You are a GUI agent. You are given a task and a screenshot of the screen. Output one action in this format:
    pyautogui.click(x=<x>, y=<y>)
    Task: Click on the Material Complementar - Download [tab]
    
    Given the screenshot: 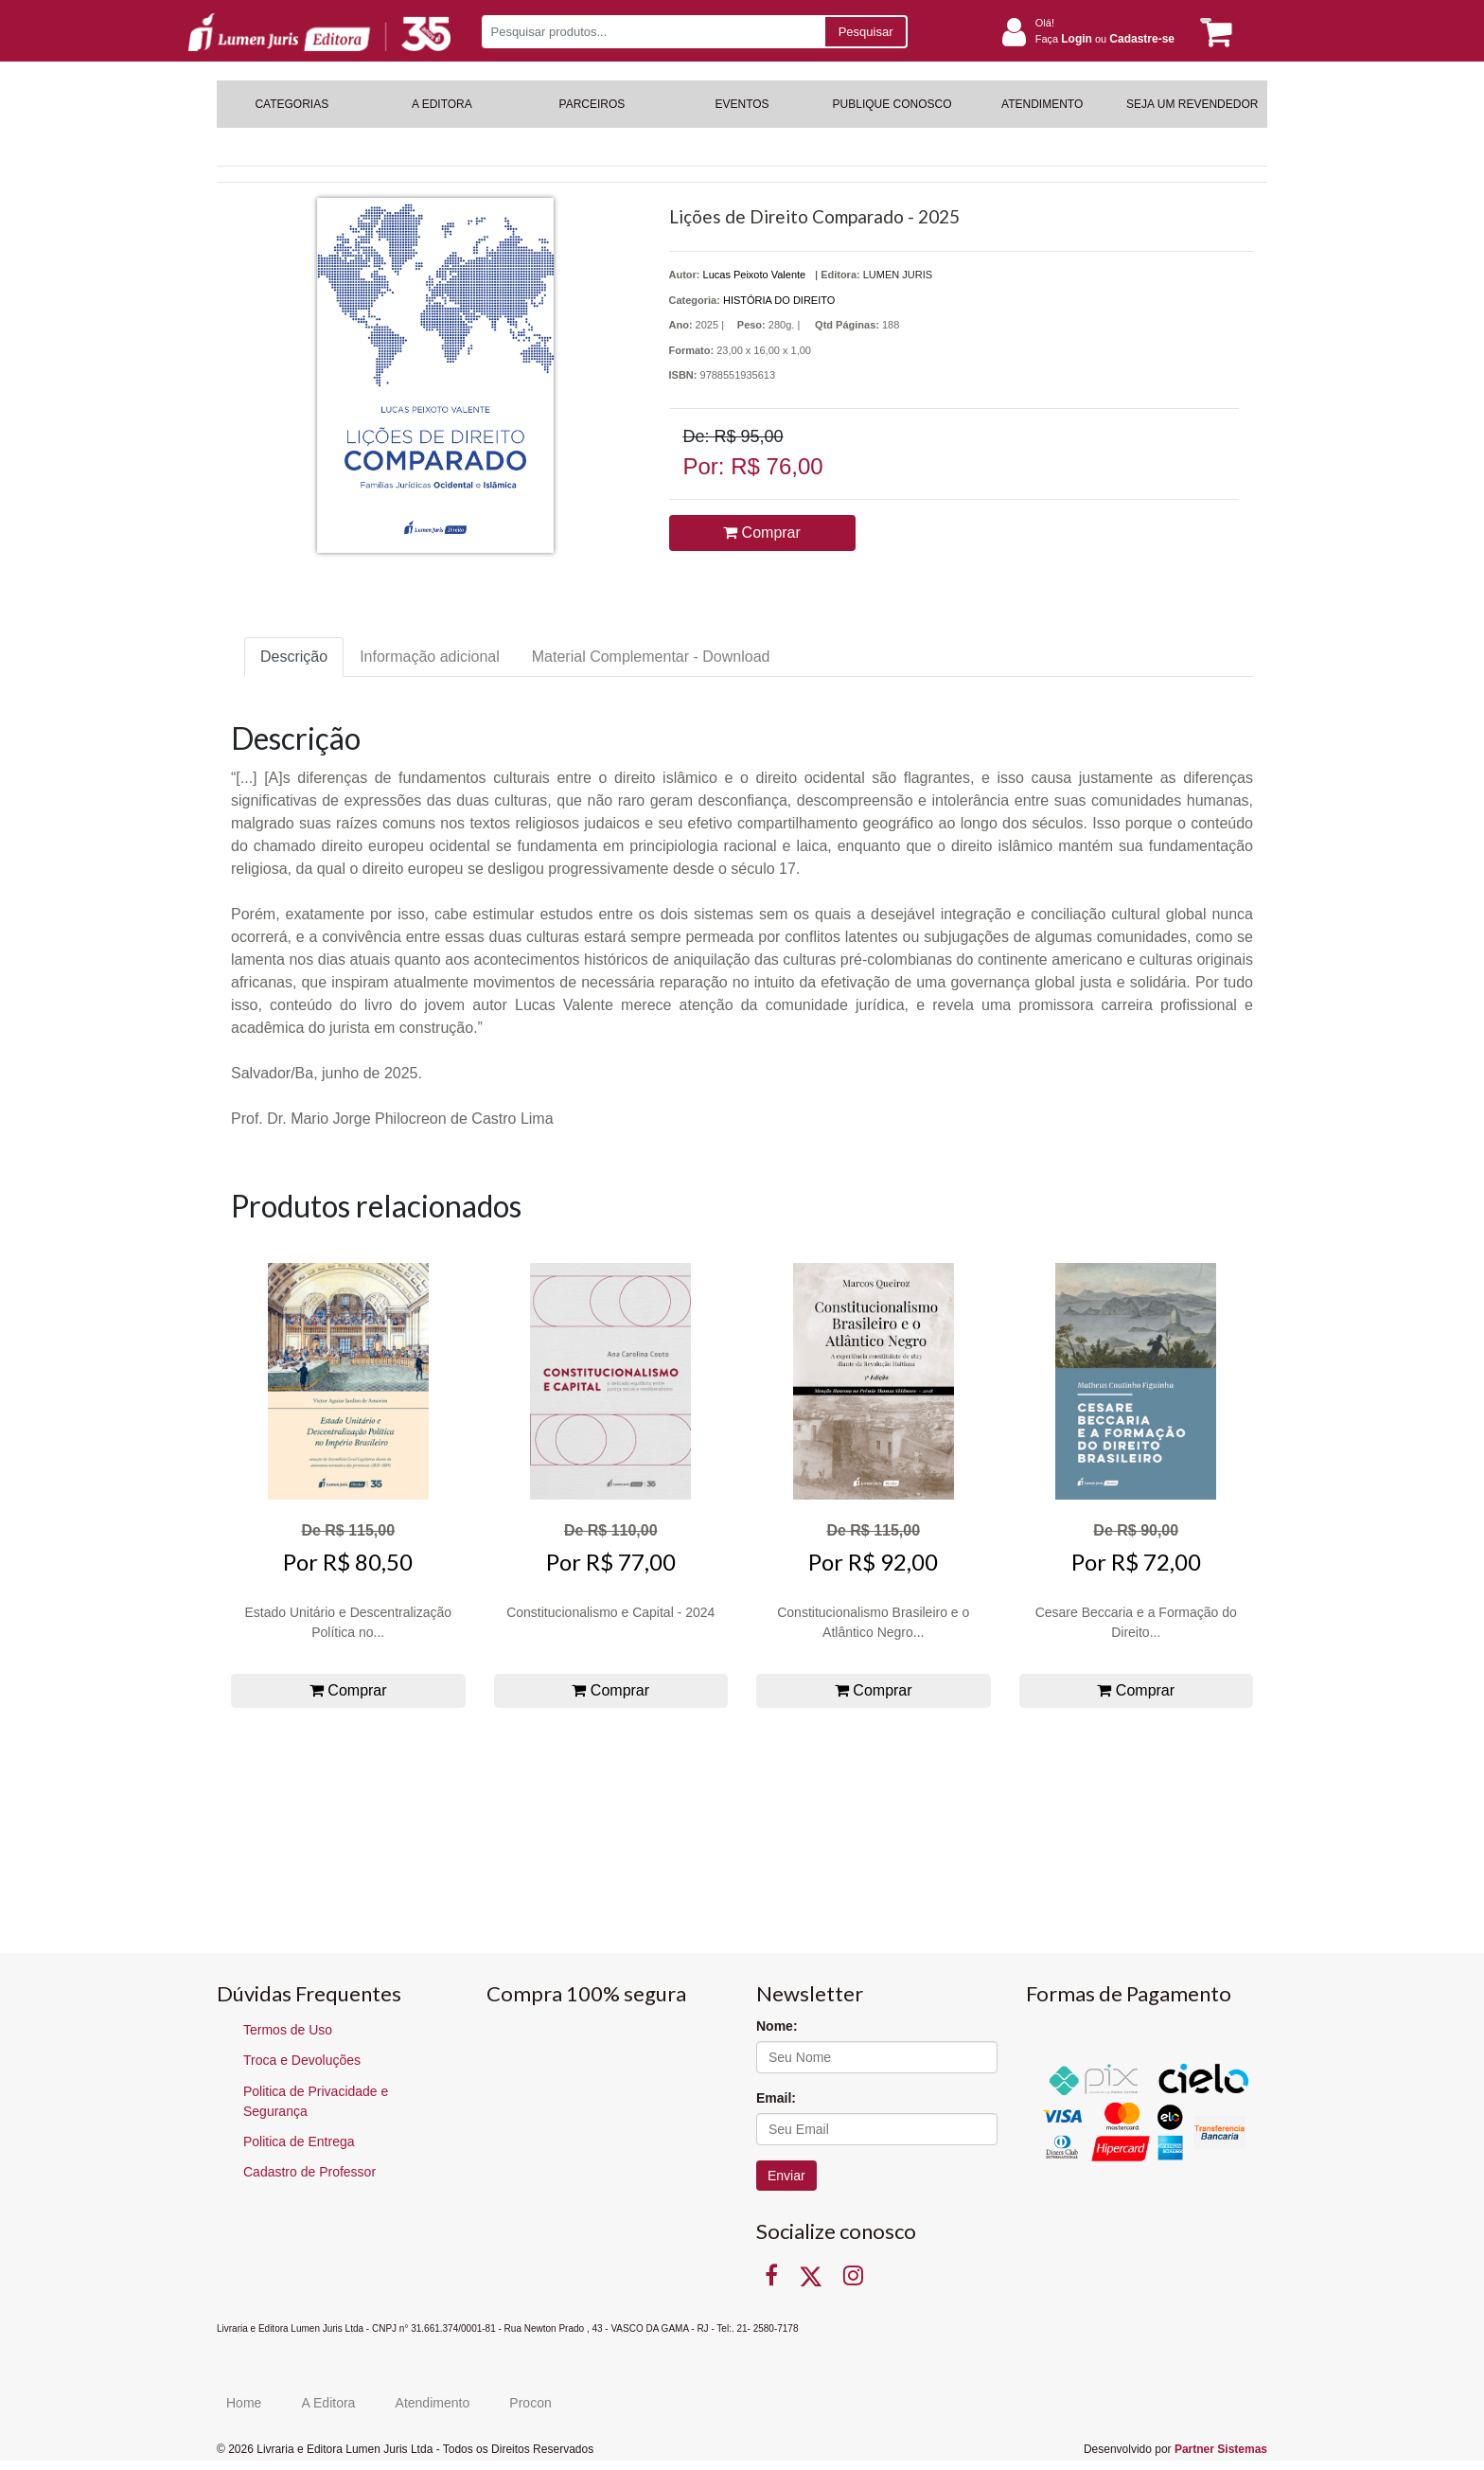 What is the action you would take?
    pyautogui.click(x=651, y=657)
    